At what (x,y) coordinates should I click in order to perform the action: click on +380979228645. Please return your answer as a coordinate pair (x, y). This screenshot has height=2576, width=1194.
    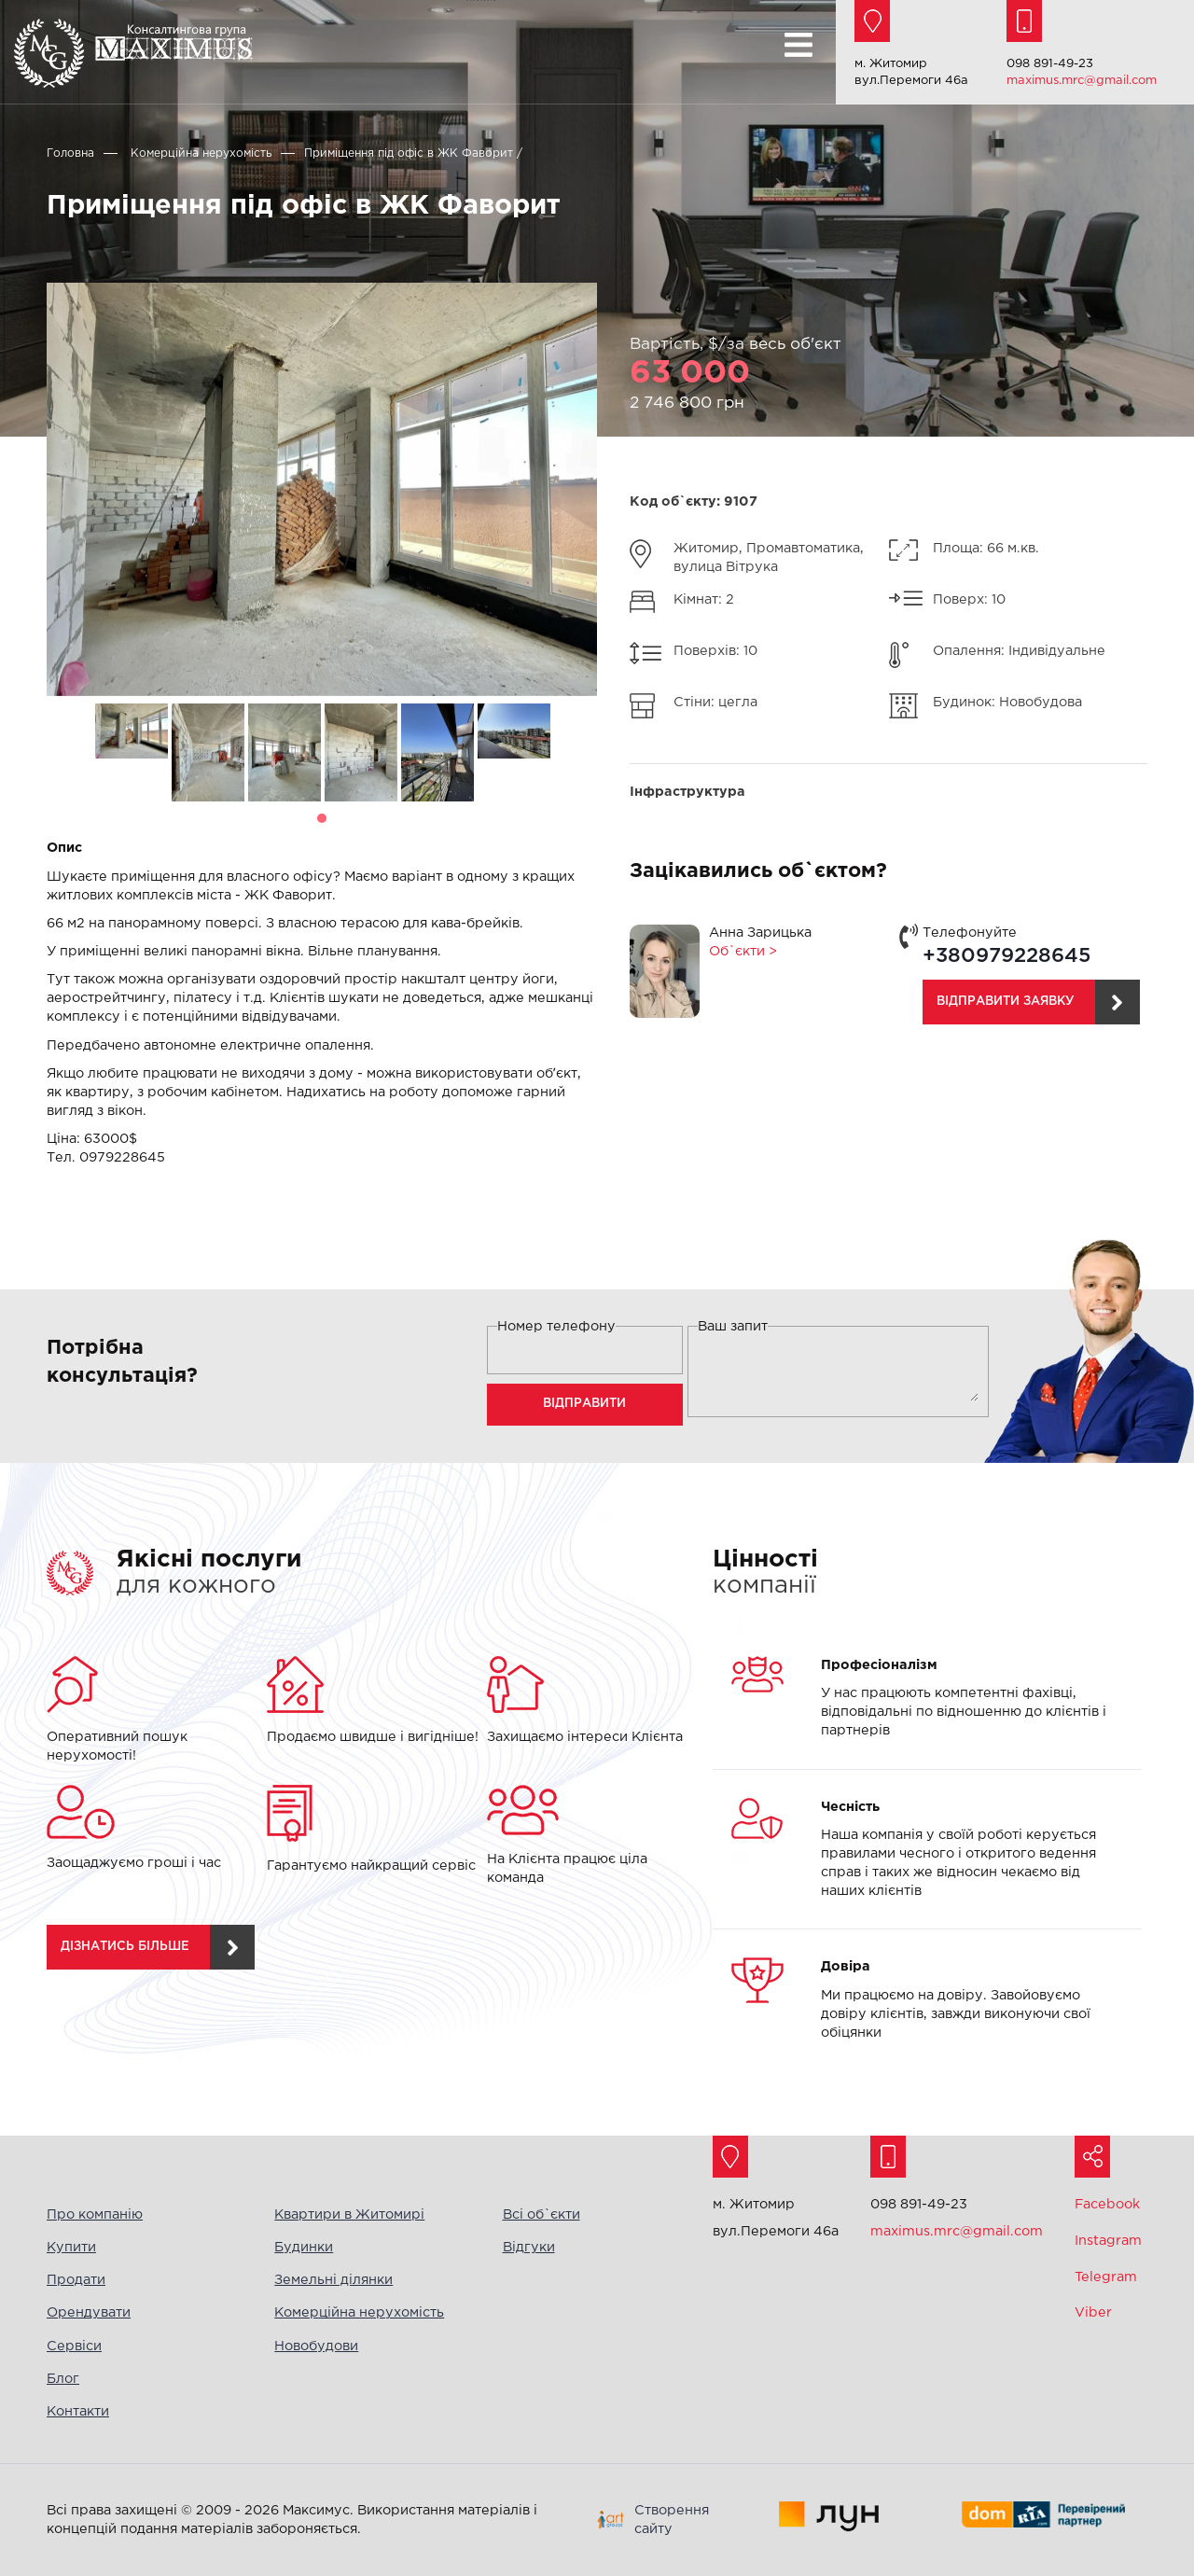
    Looking at the image, I should click on (1006, 956).